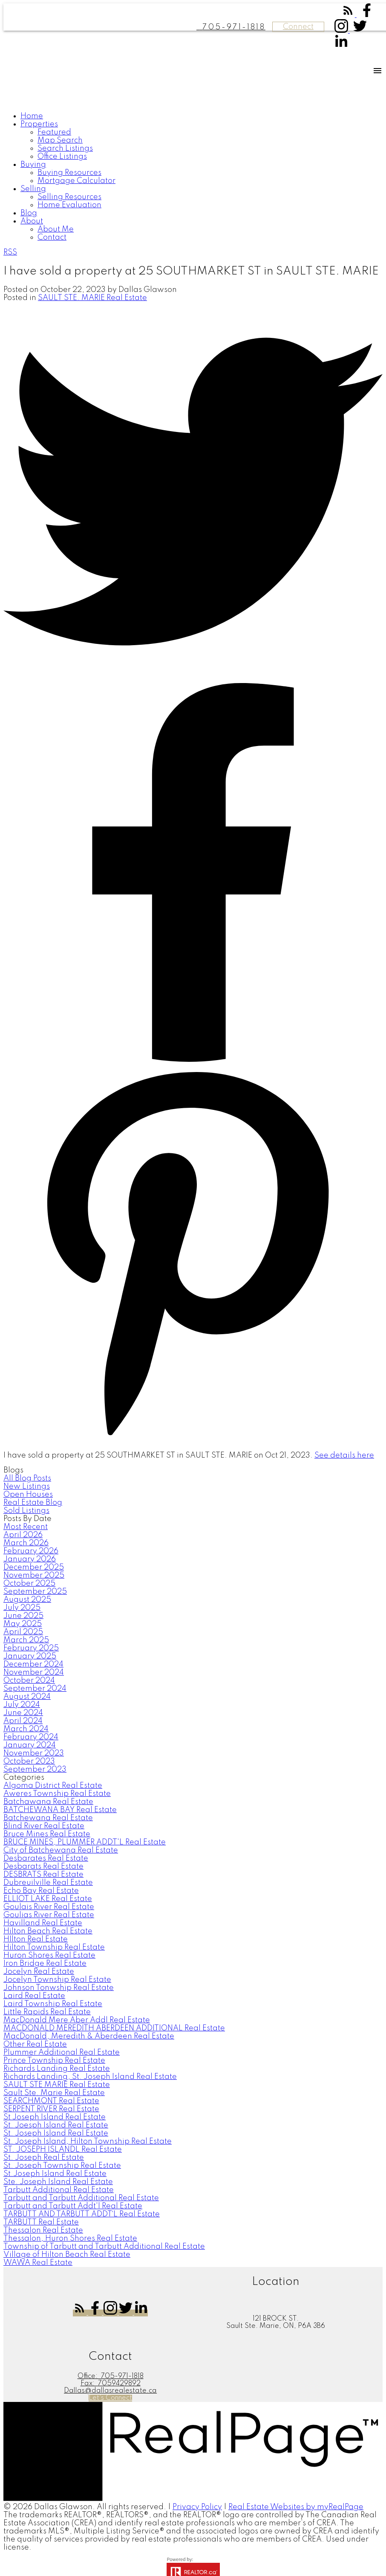 This screenshot has height=2576, width=386. Describe the element at coordinates (60, 1810) in the screenshot. I see `BATCHEWANA BAY Real Estate` at that location.